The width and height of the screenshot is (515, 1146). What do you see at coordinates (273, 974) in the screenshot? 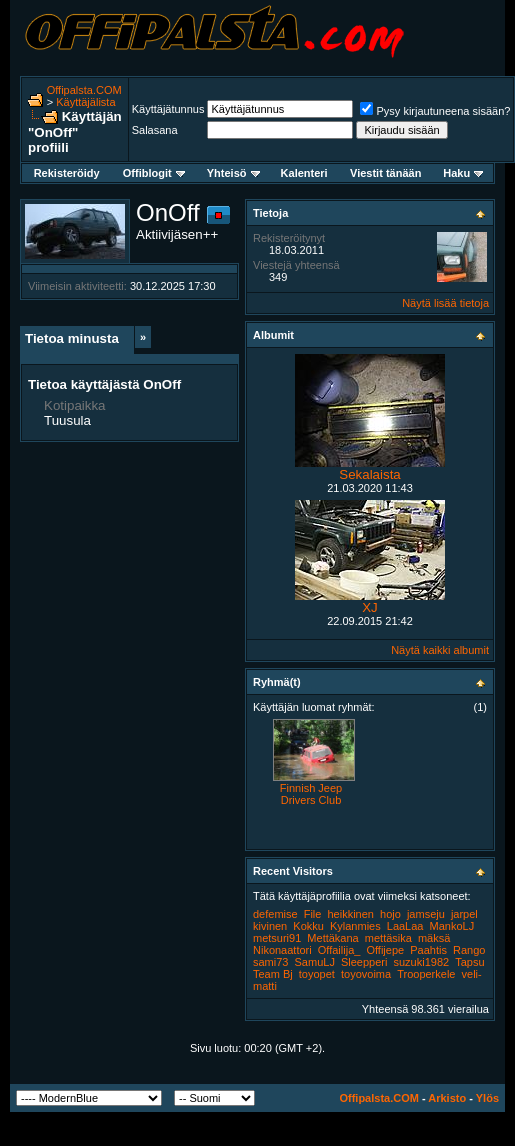
I see `Team Bj` at bounding box center [273, 974].